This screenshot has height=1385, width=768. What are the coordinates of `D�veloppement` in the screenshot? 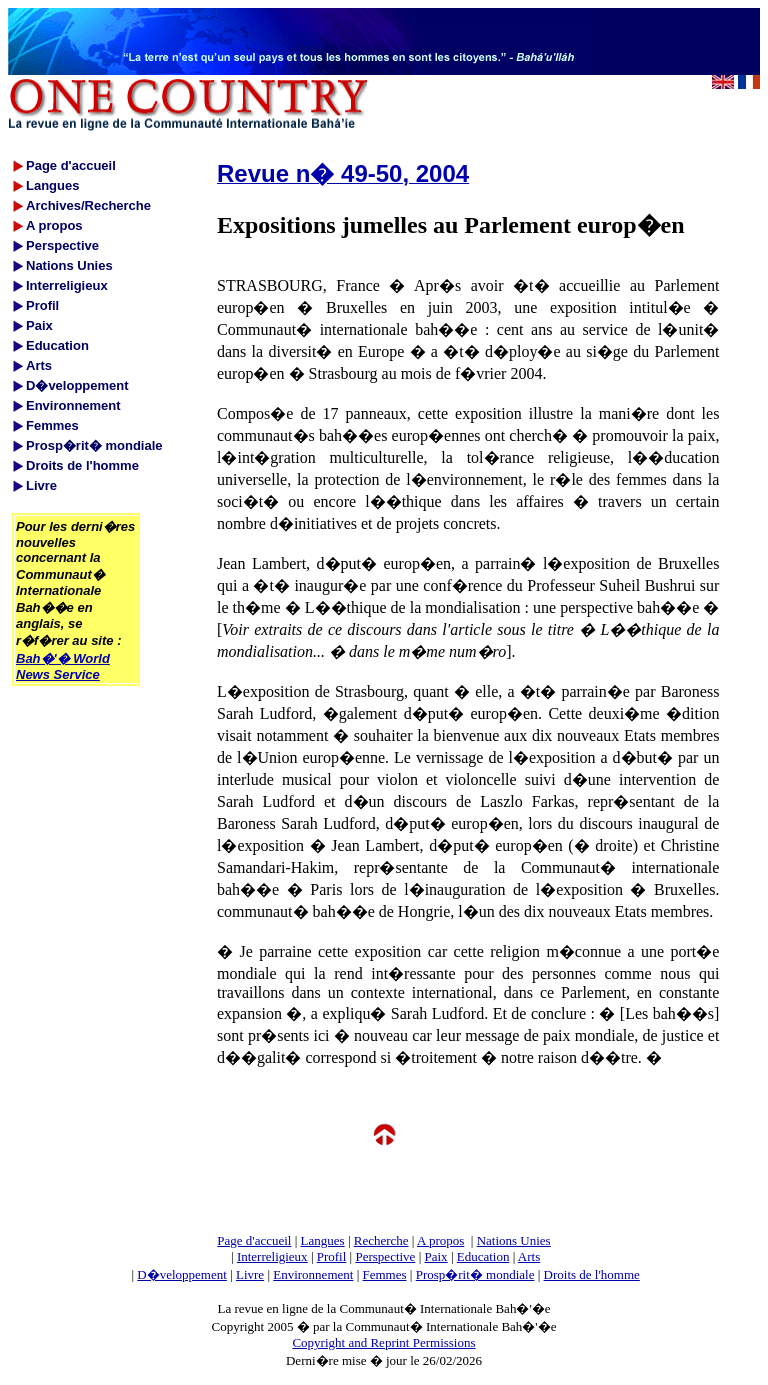 It's located at (182, 1274).